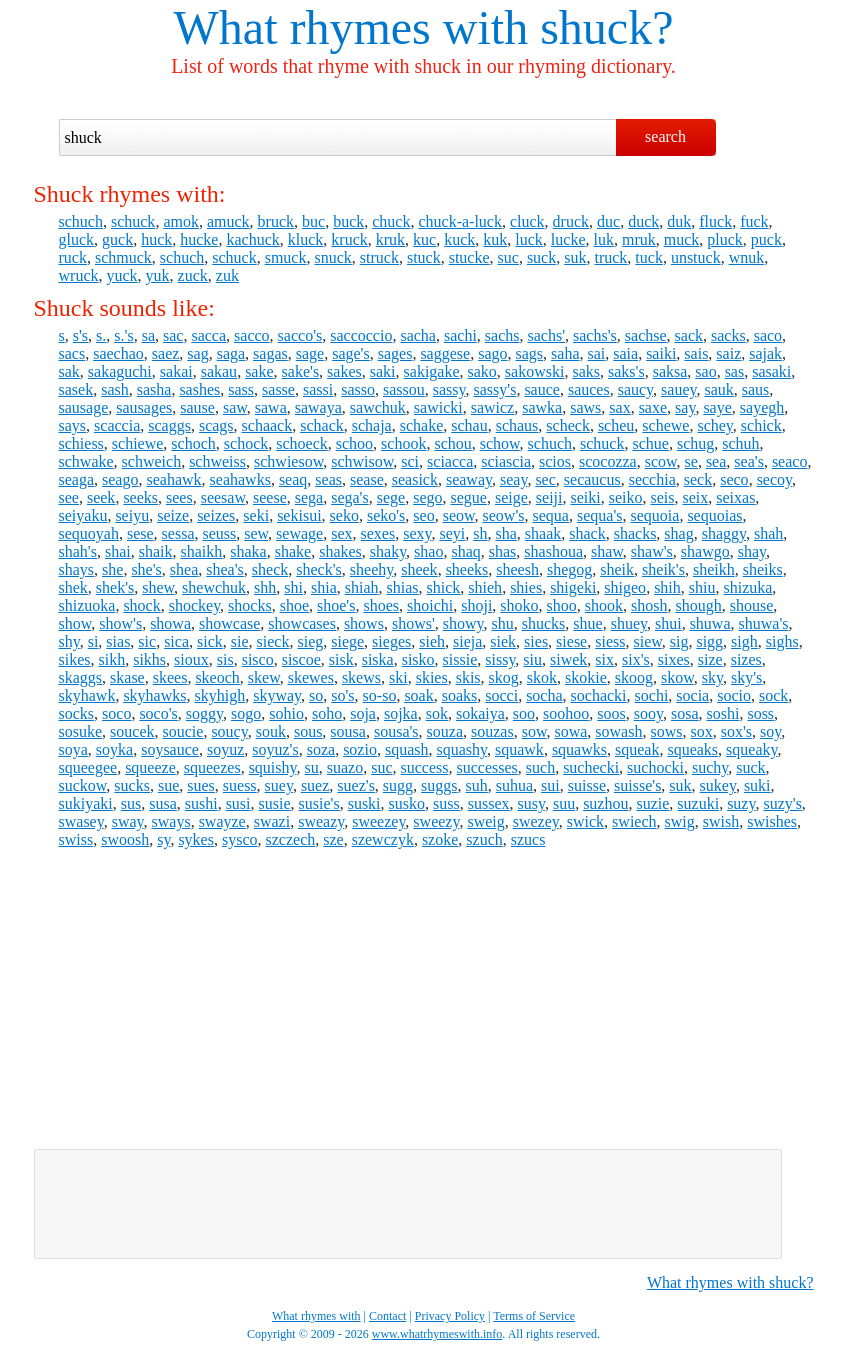  I want to click on druck, so click(571, 221).